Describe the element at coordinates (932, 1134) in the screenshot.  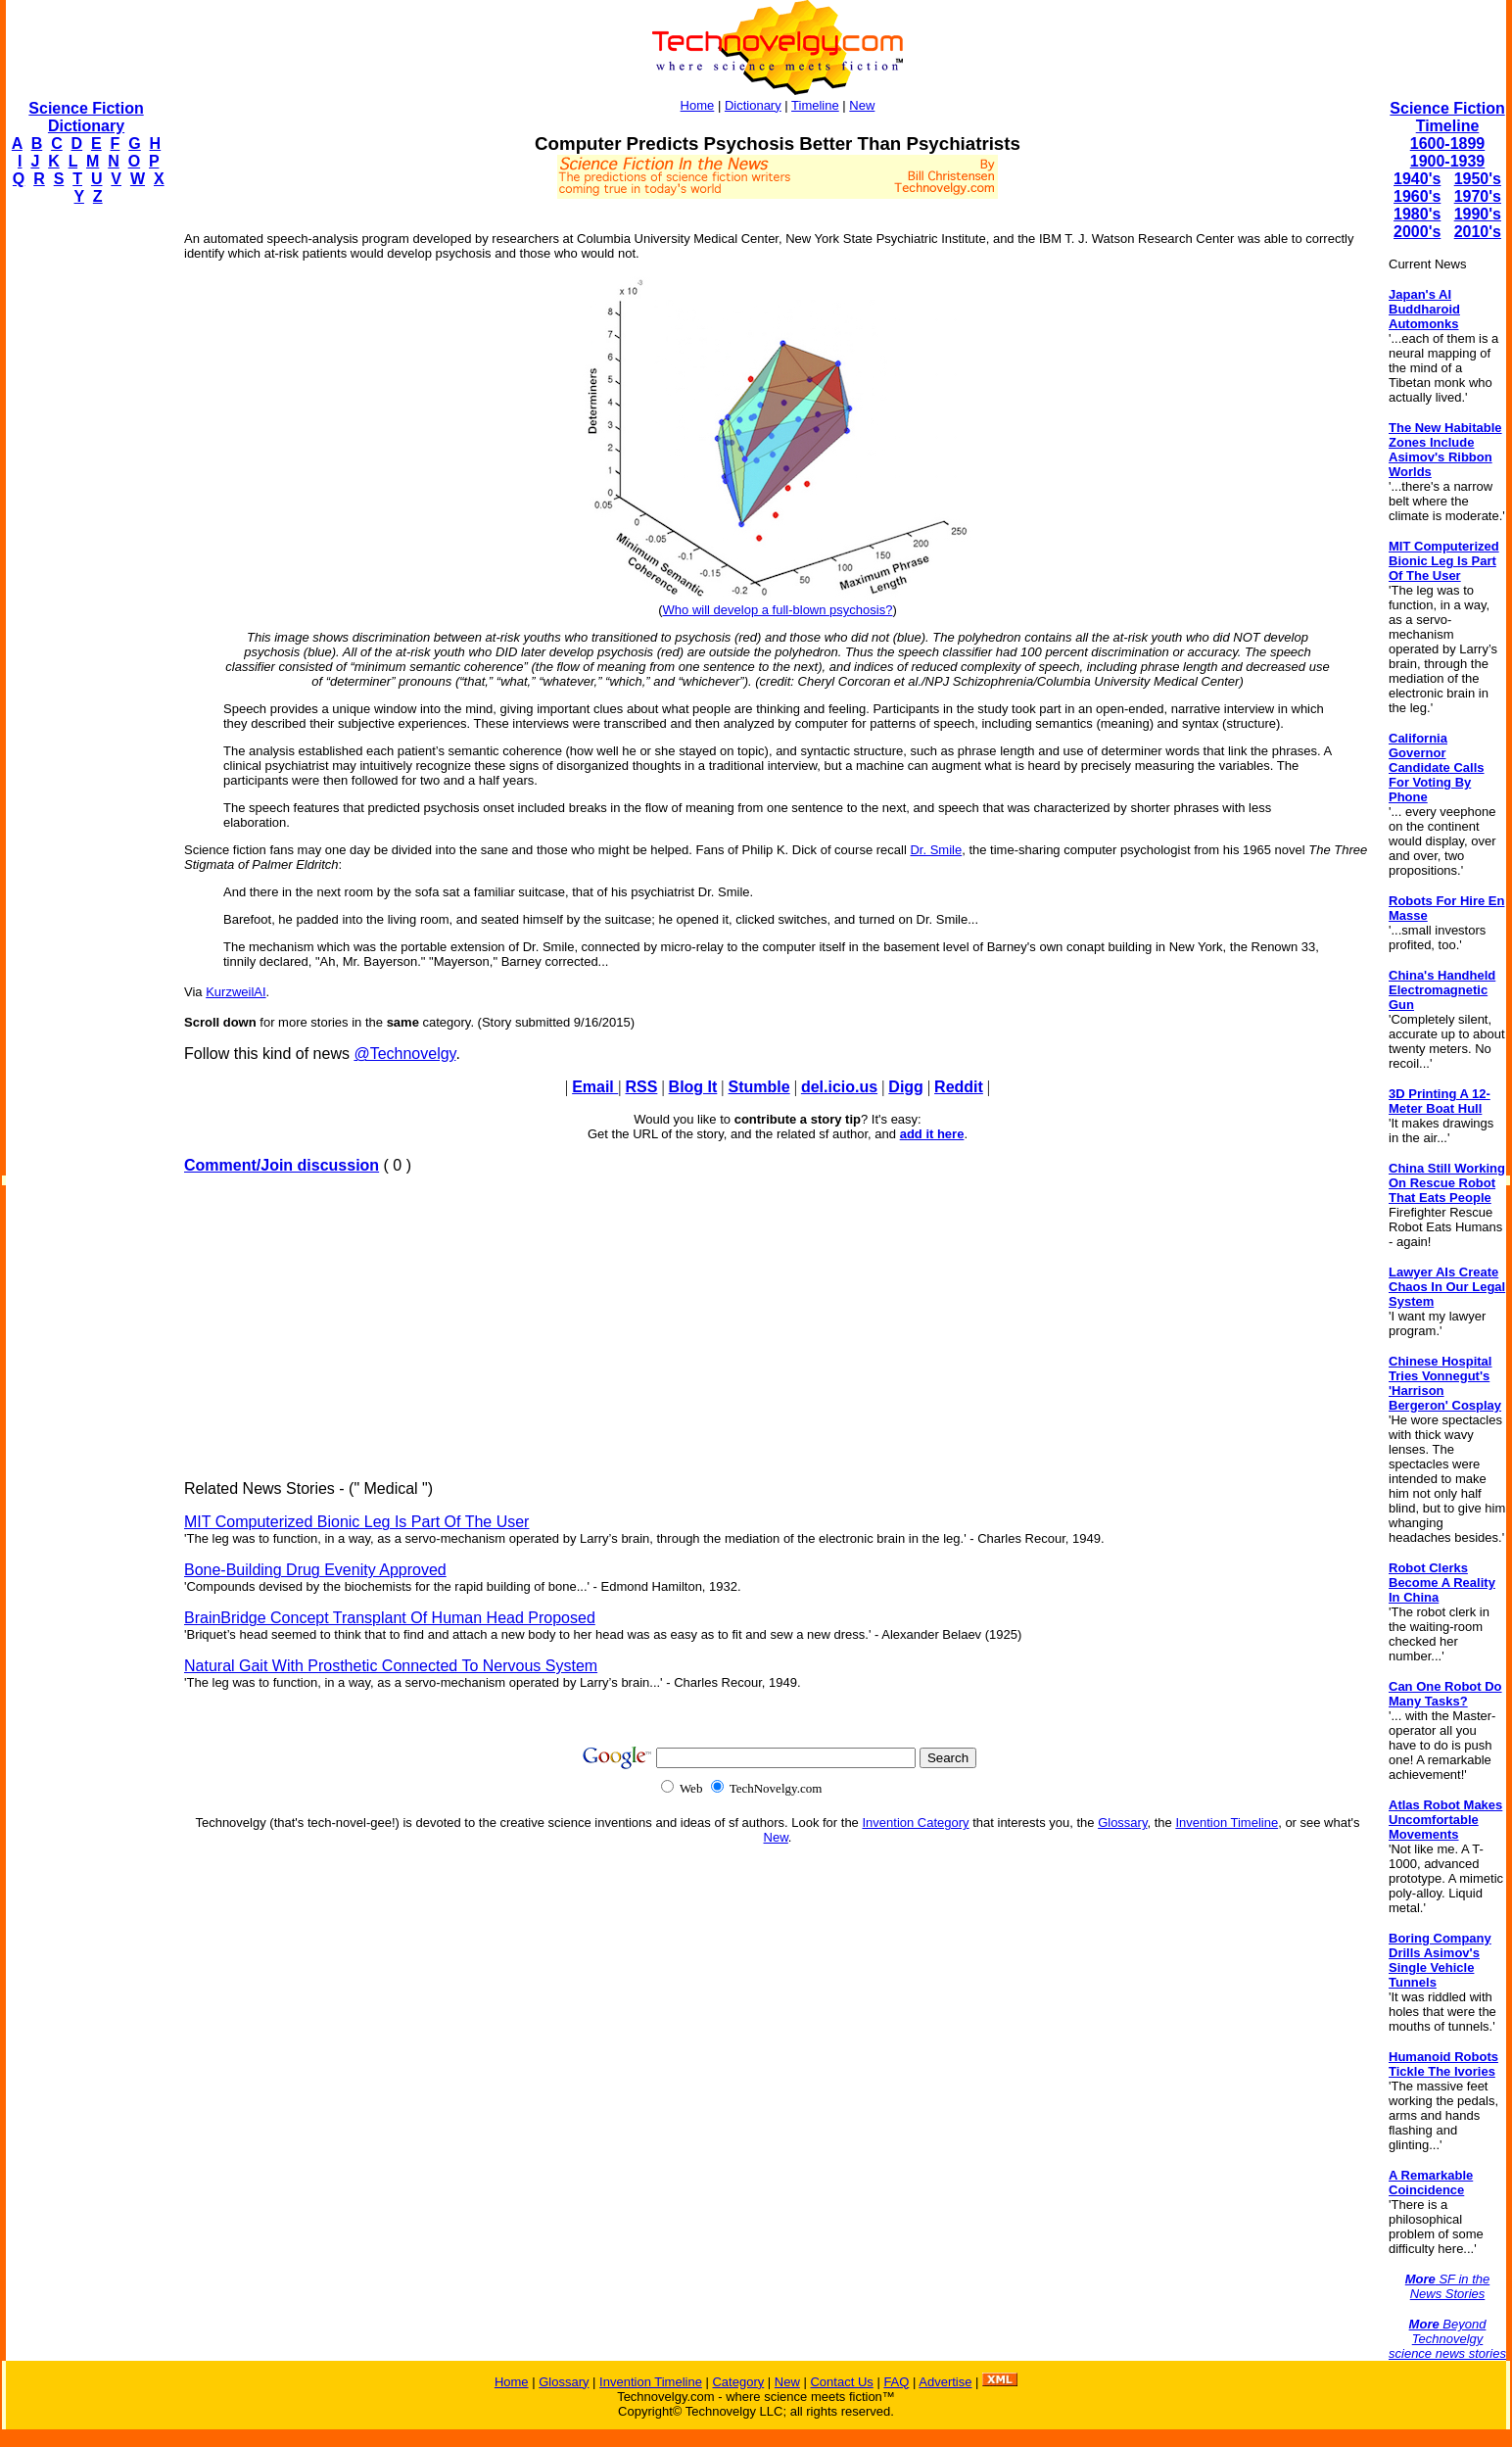
I see `add it here` at that location.